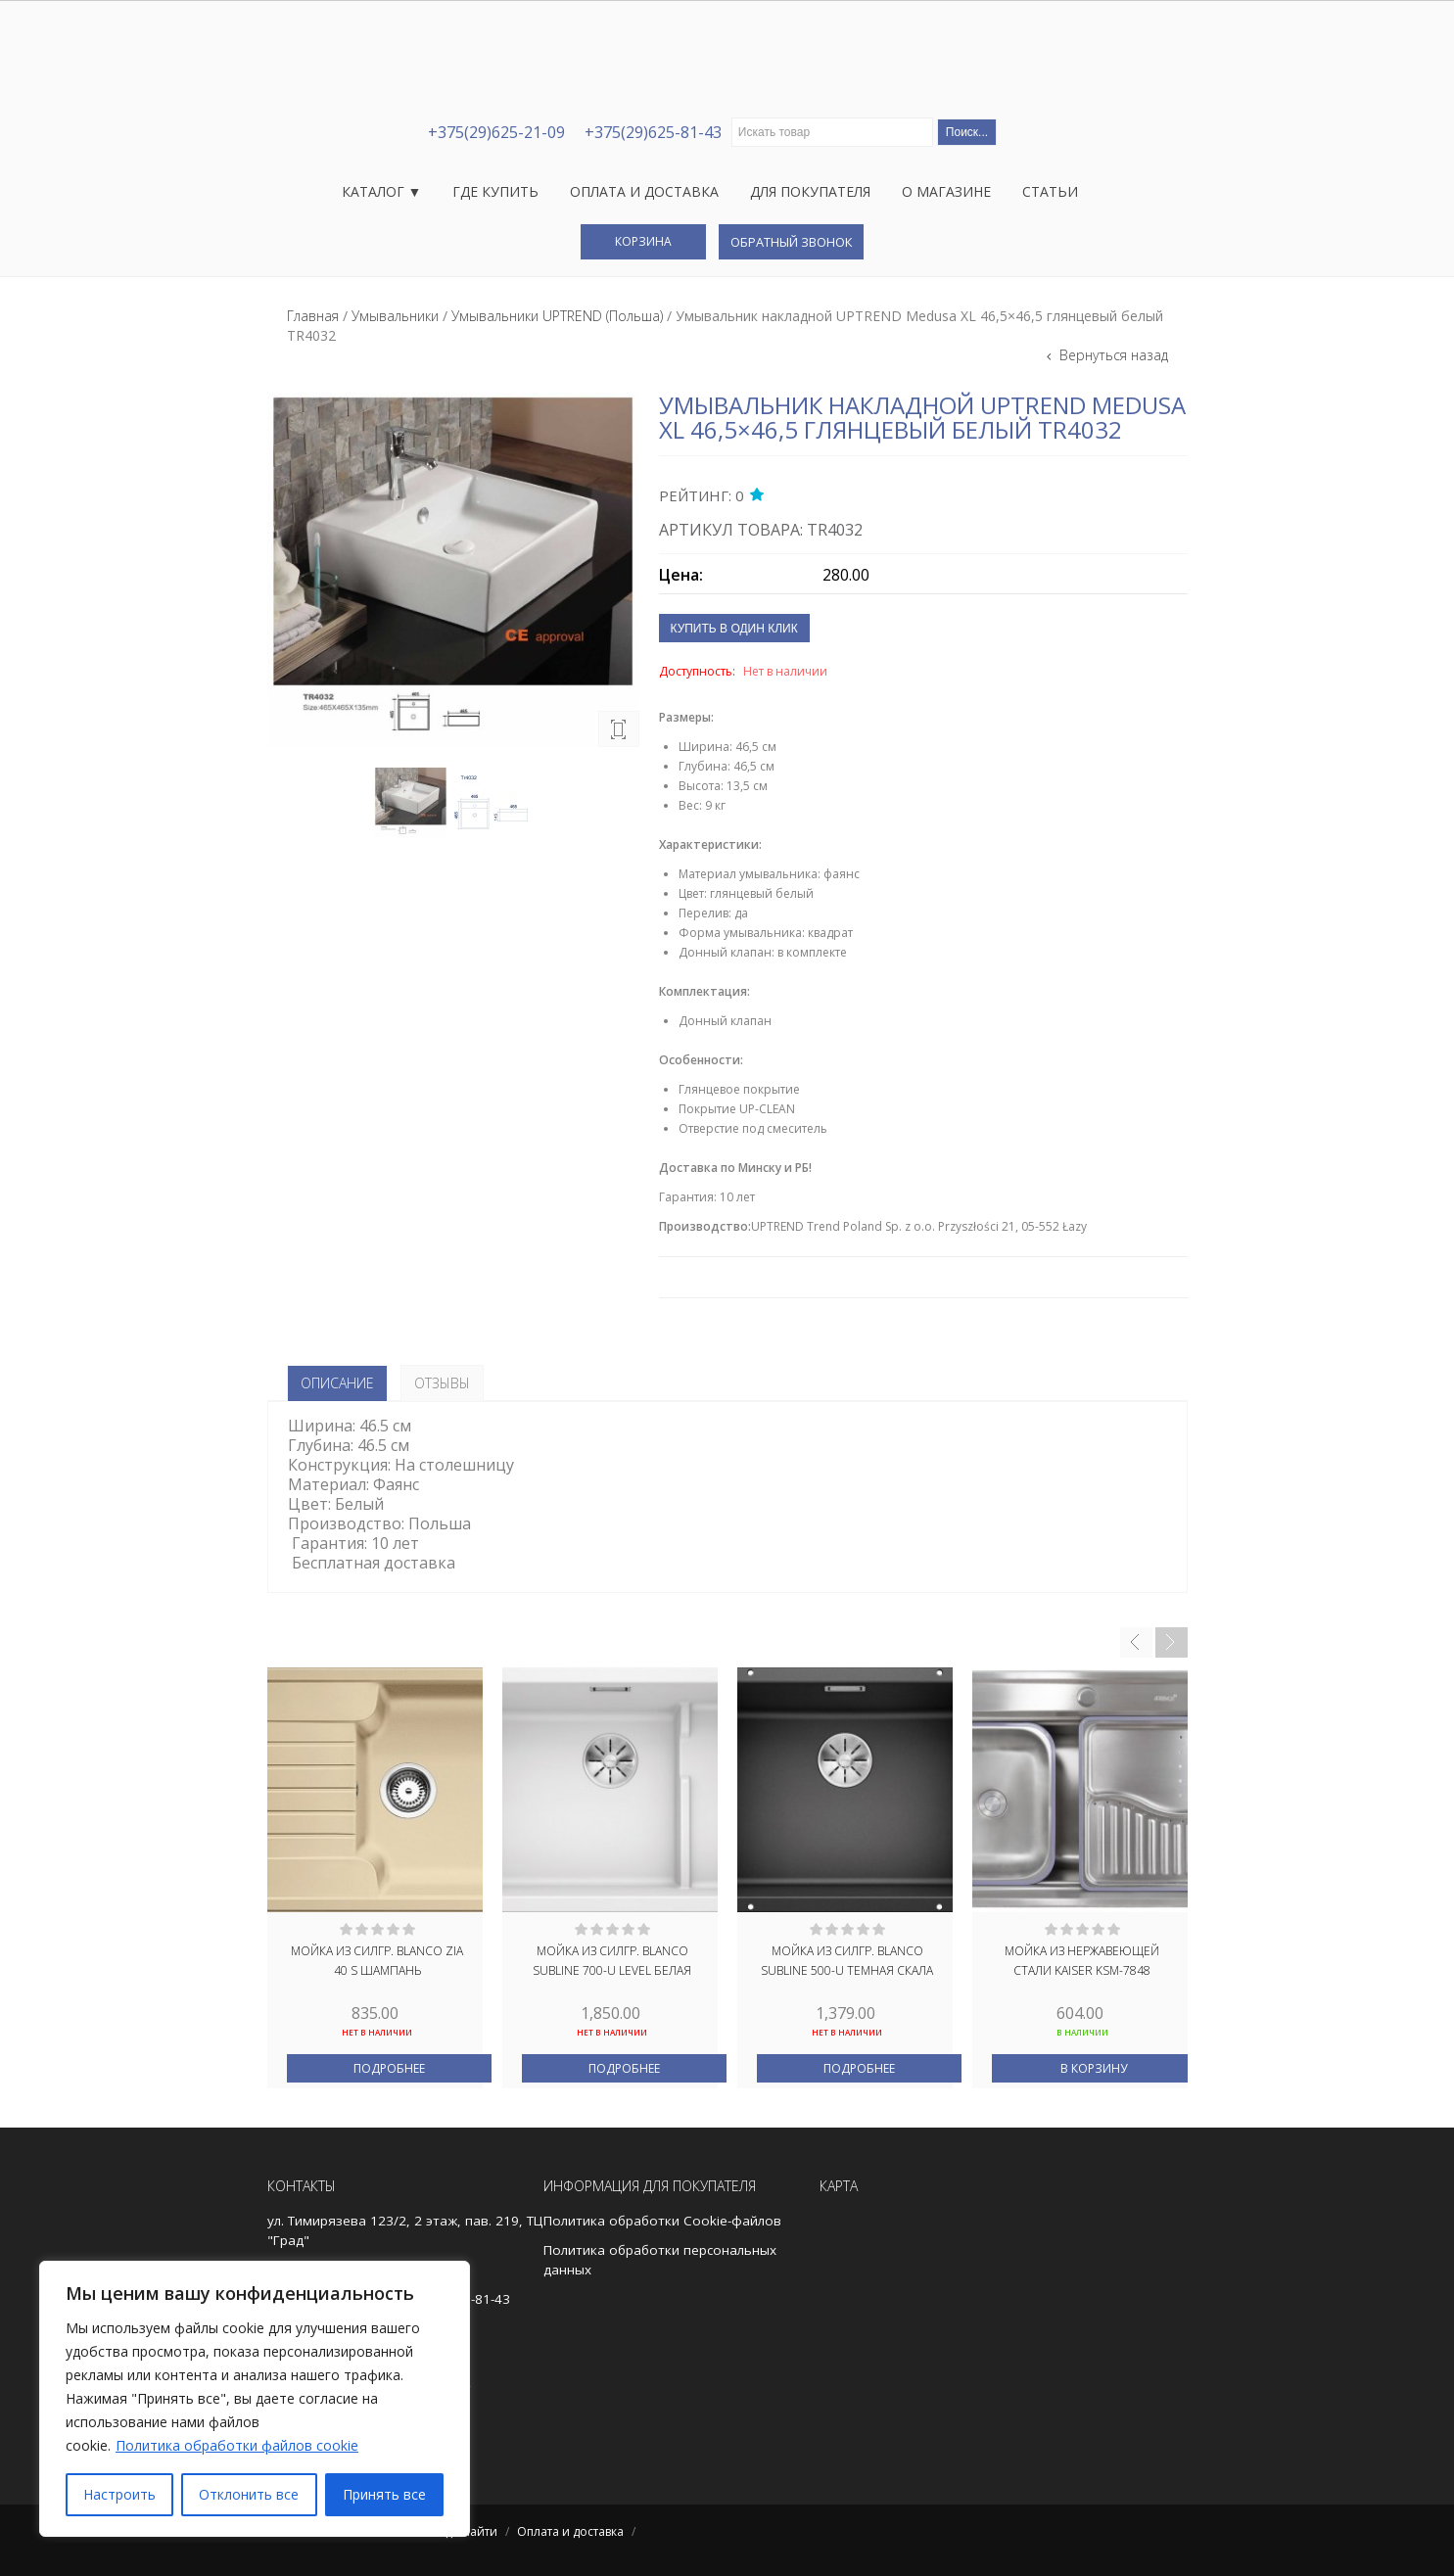  I want to click on Оплата и доставка, so click(644, 191).